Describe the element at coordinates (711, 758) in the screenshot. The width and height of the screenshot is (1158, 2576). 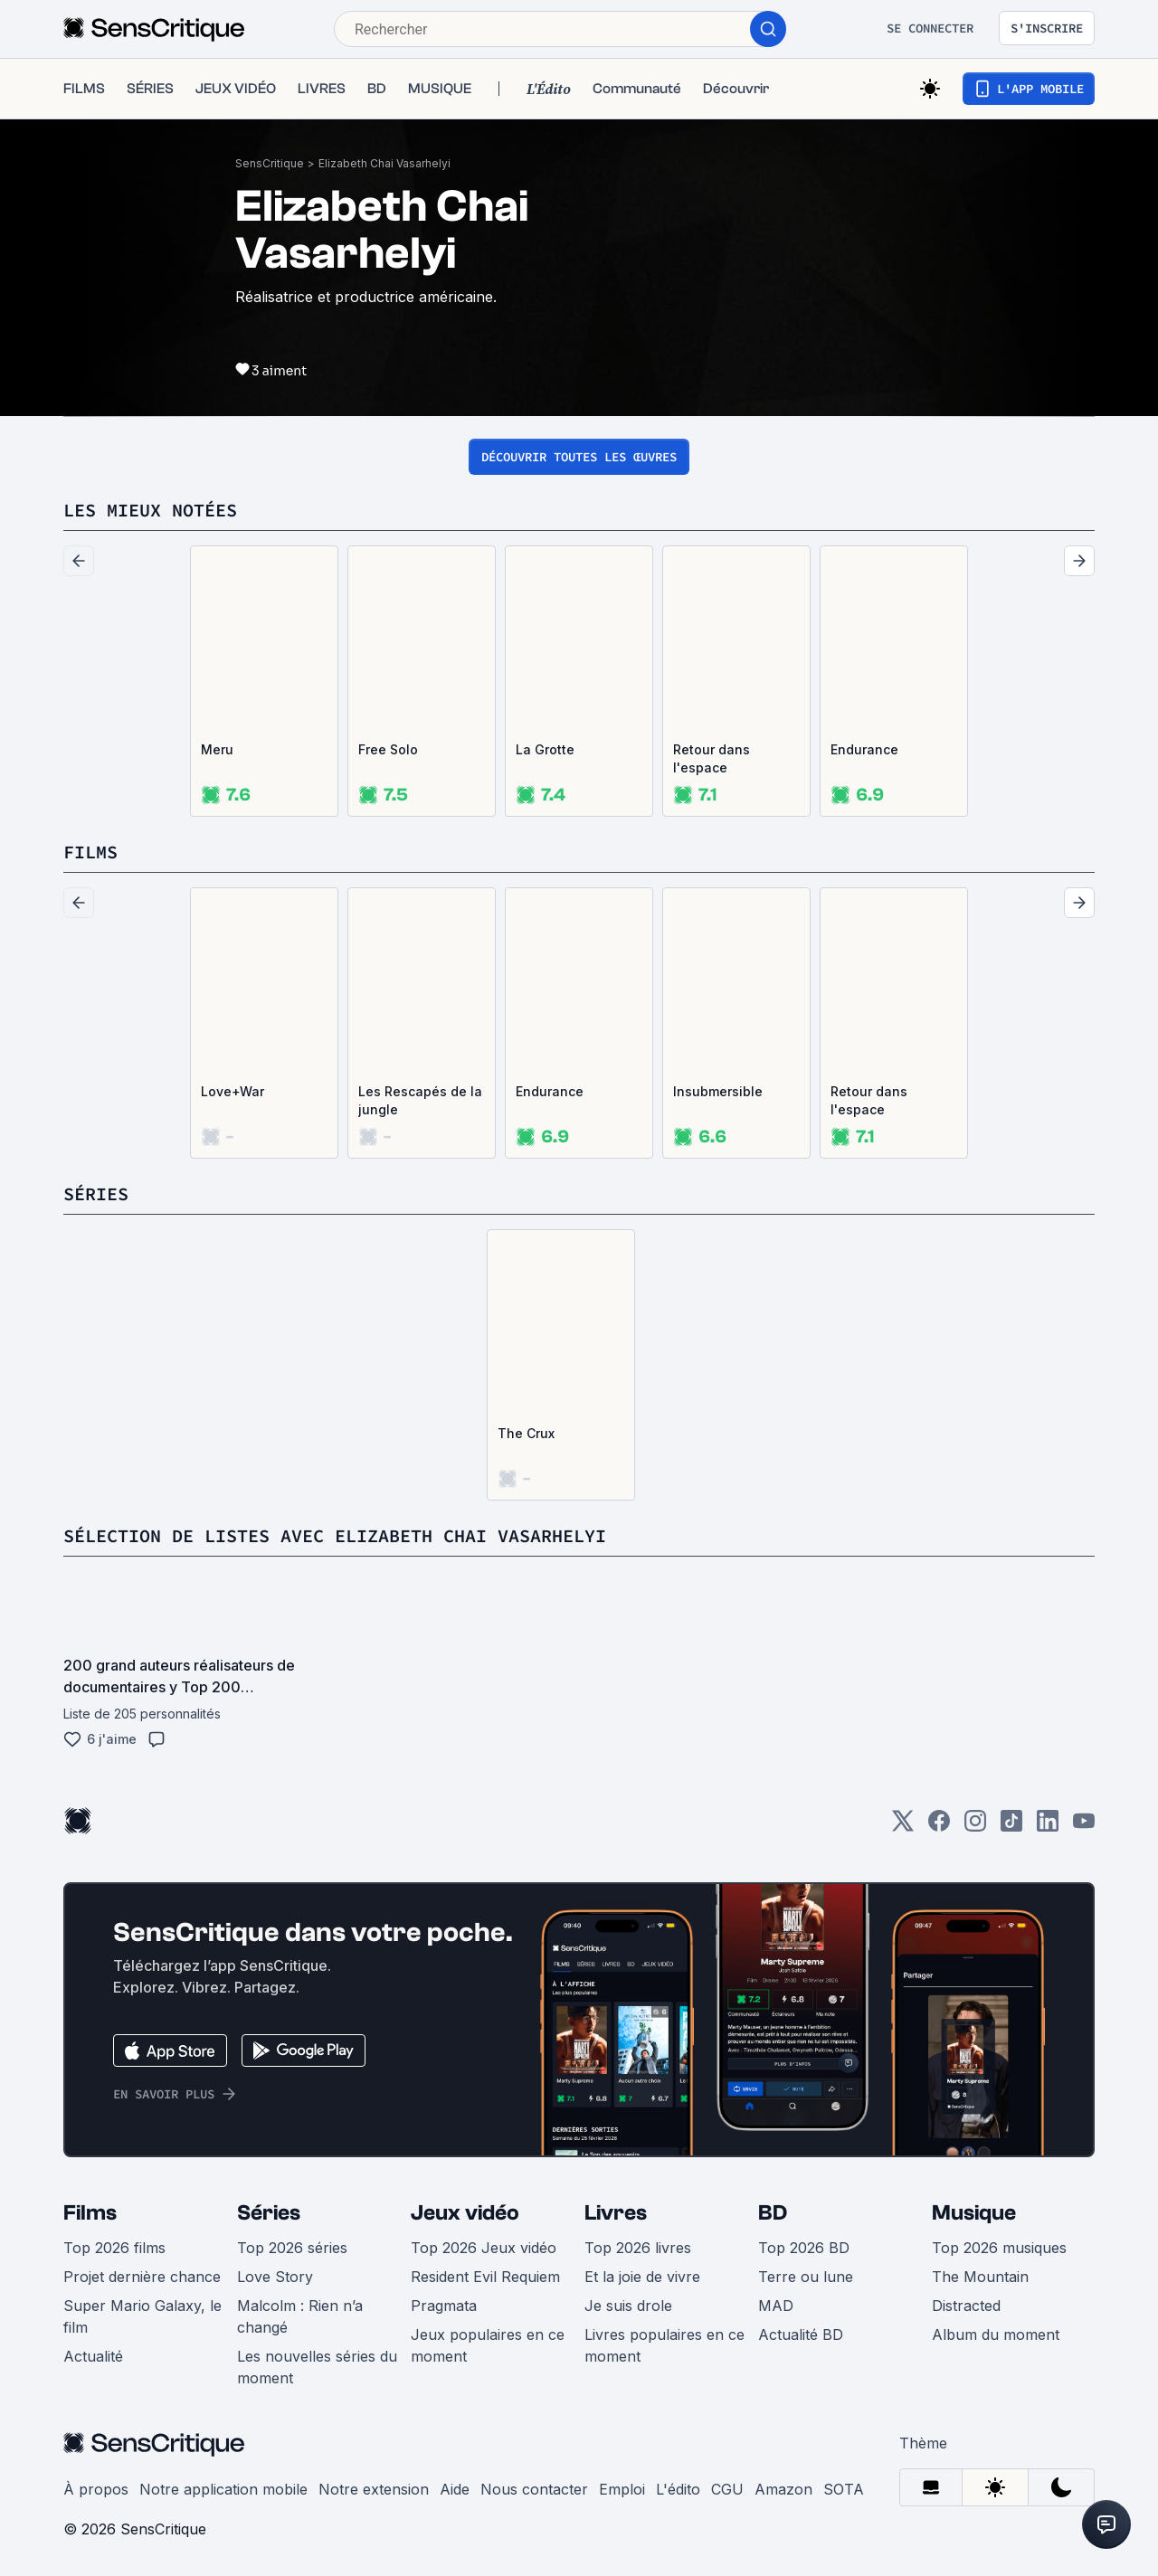
I see `Retour dans l'espace` at that location.